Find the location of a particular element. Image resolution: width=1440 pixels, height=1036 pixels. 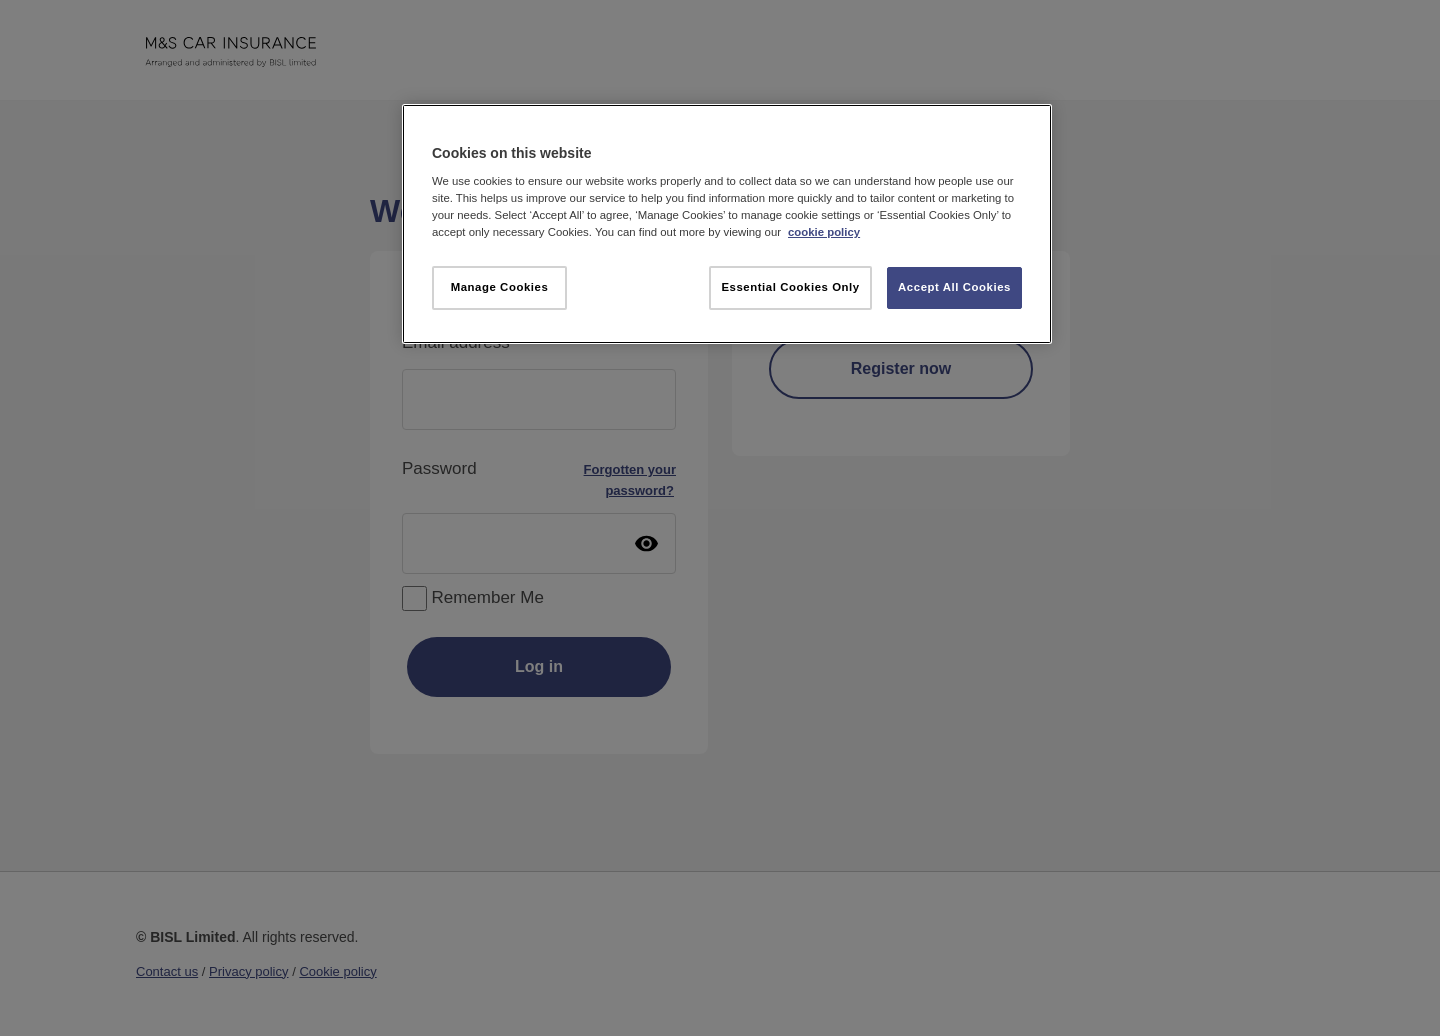

Essential Cookies Only is located at coordinates (790, 287).